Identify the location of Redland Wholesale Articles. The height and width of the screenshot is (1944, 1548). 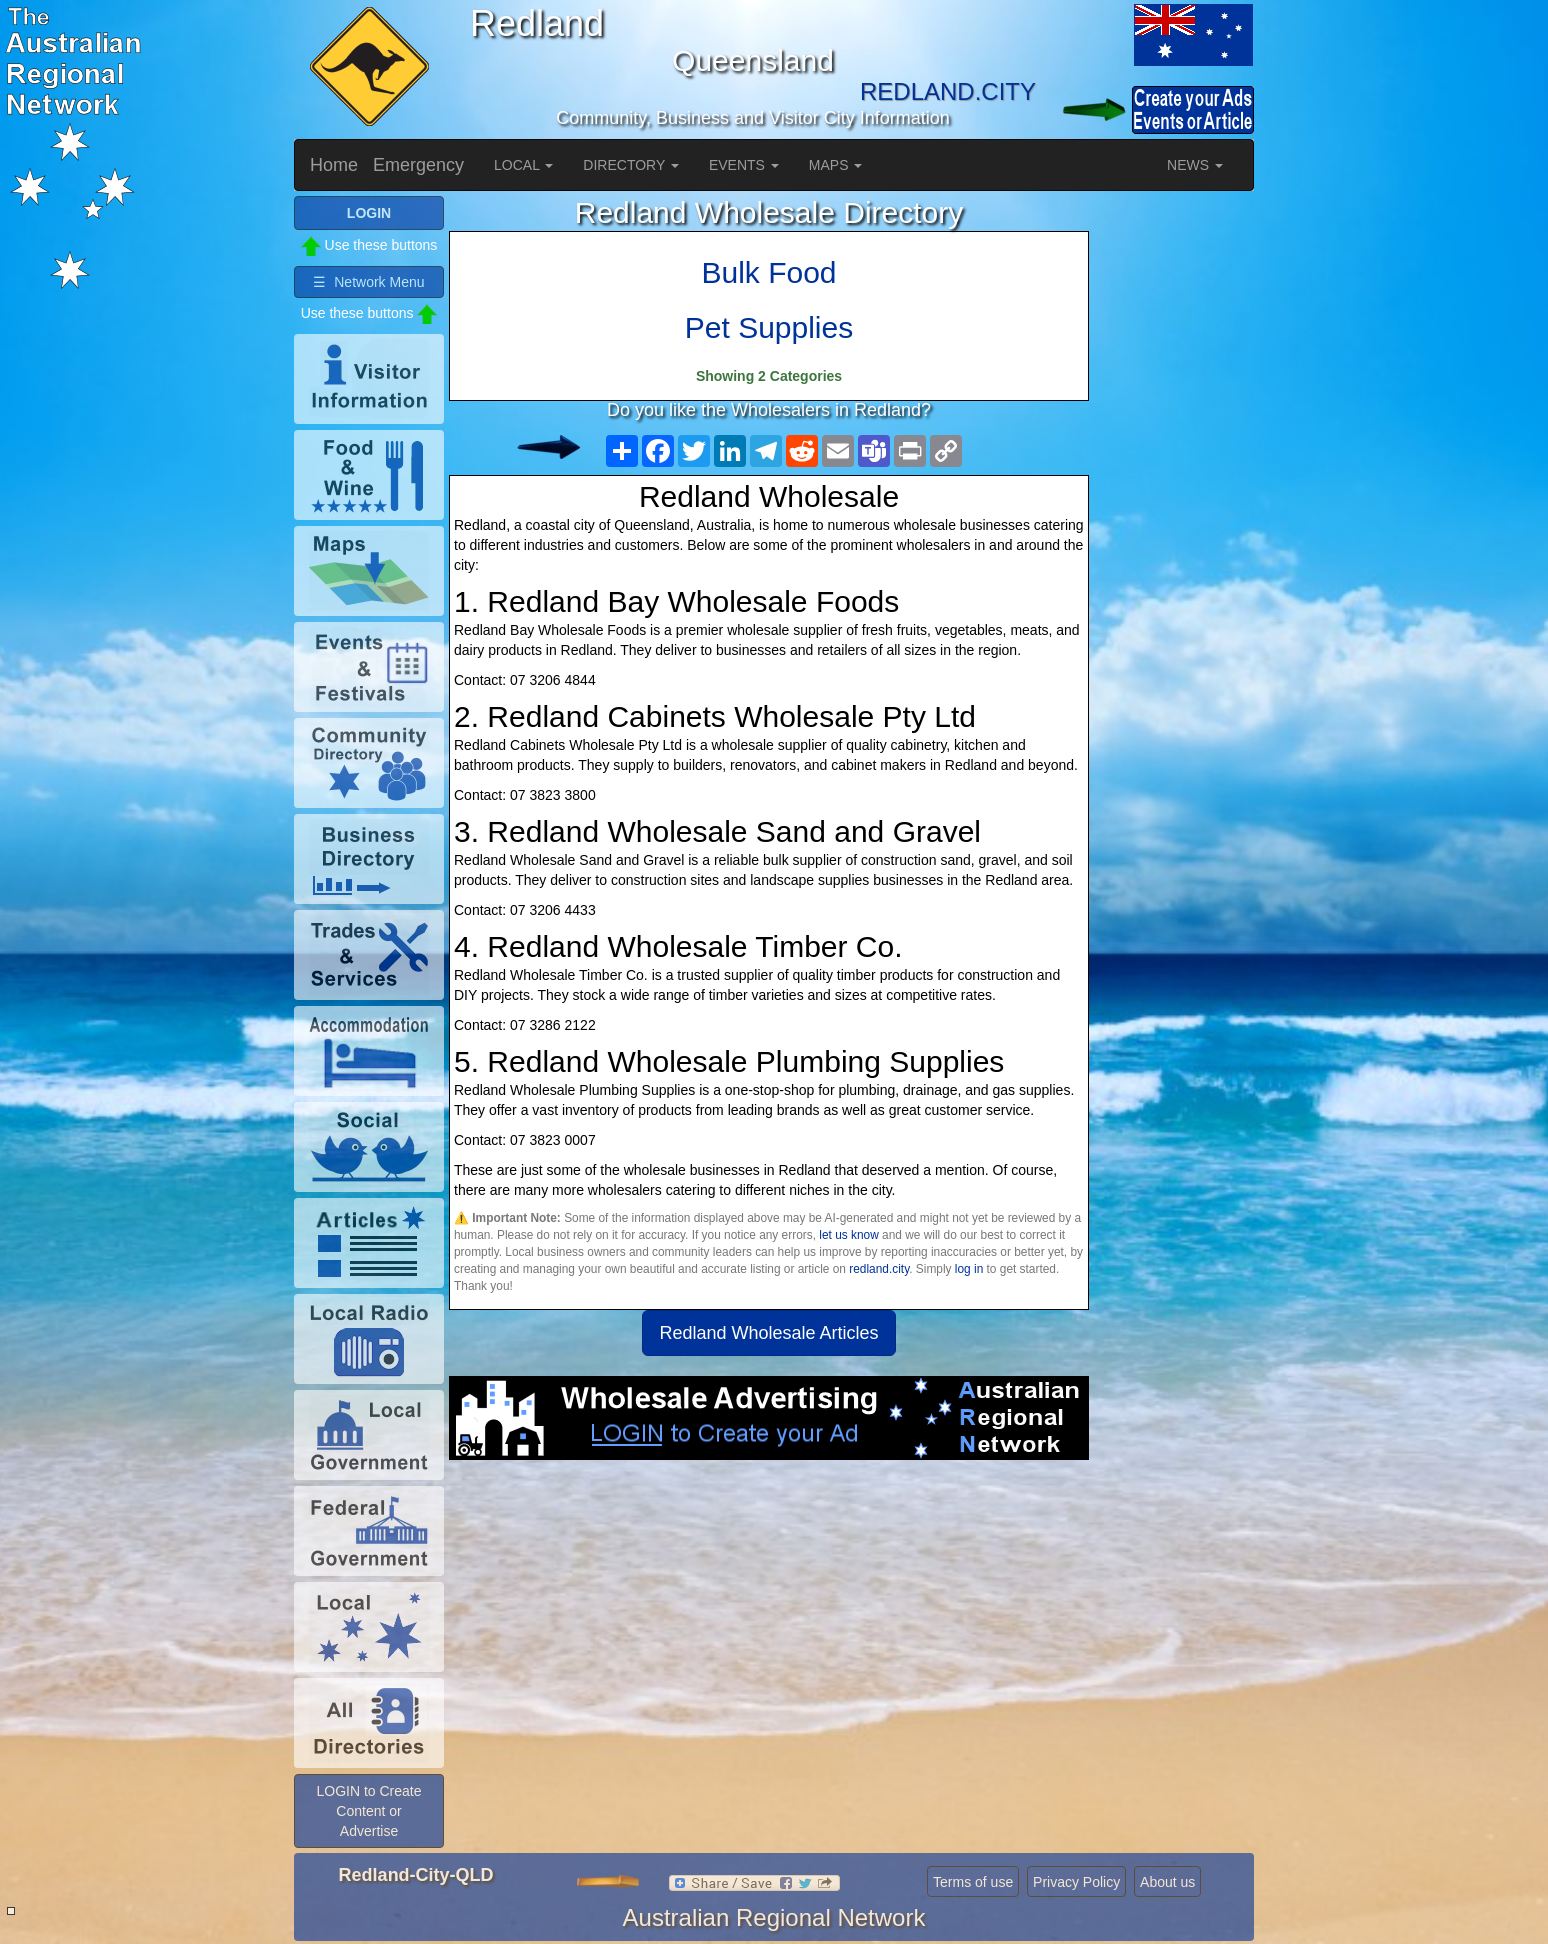
(768, 1333).